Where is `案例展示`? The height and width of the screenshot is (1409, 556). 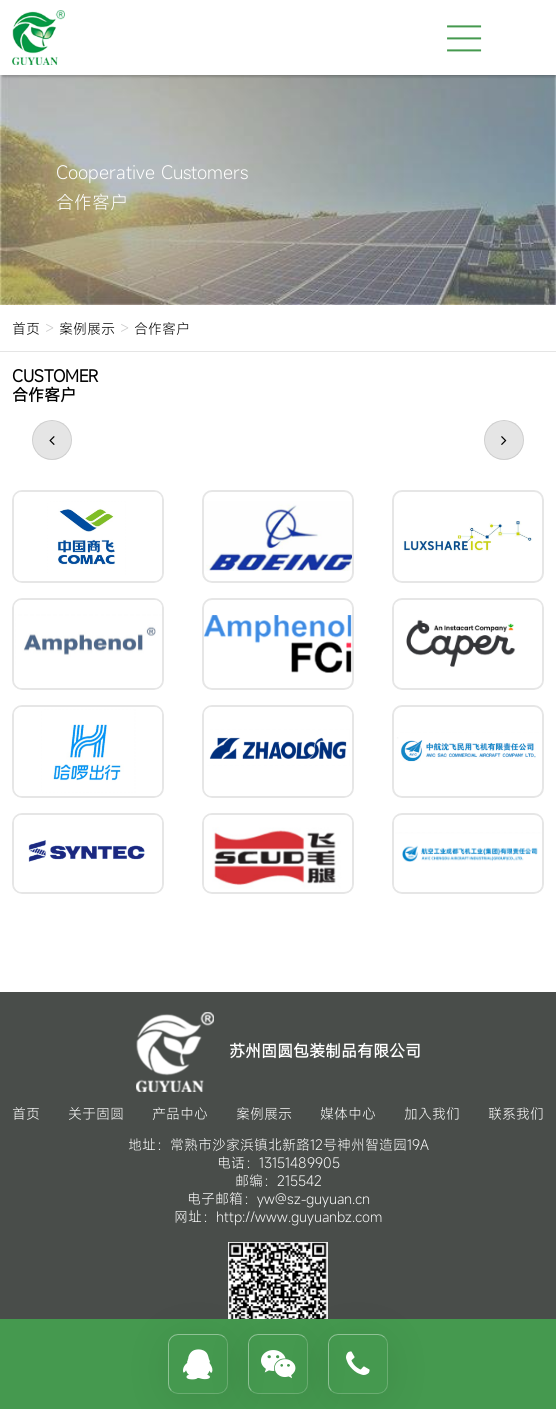
案例展示 is located at coordinates (87, 328).